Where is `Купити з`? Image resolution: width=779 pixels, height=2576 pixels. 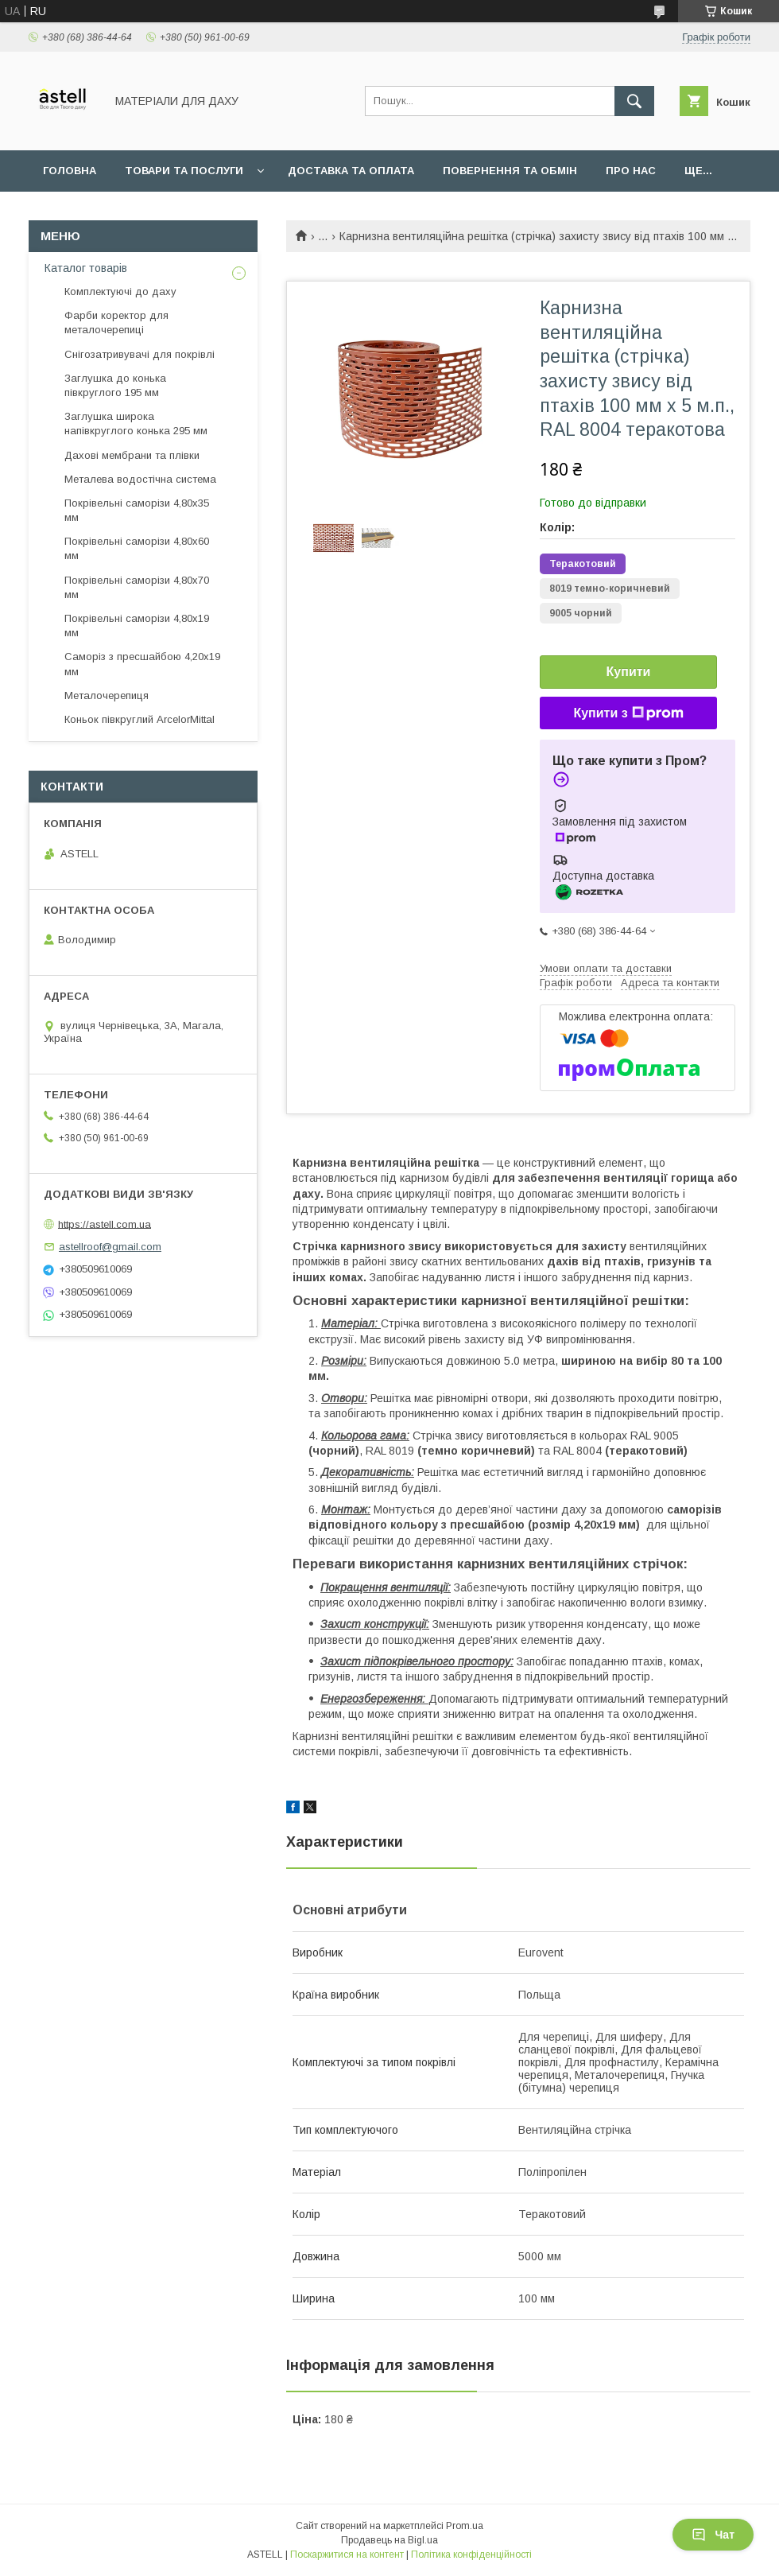
Купити з is located at coordinates (628, 713).